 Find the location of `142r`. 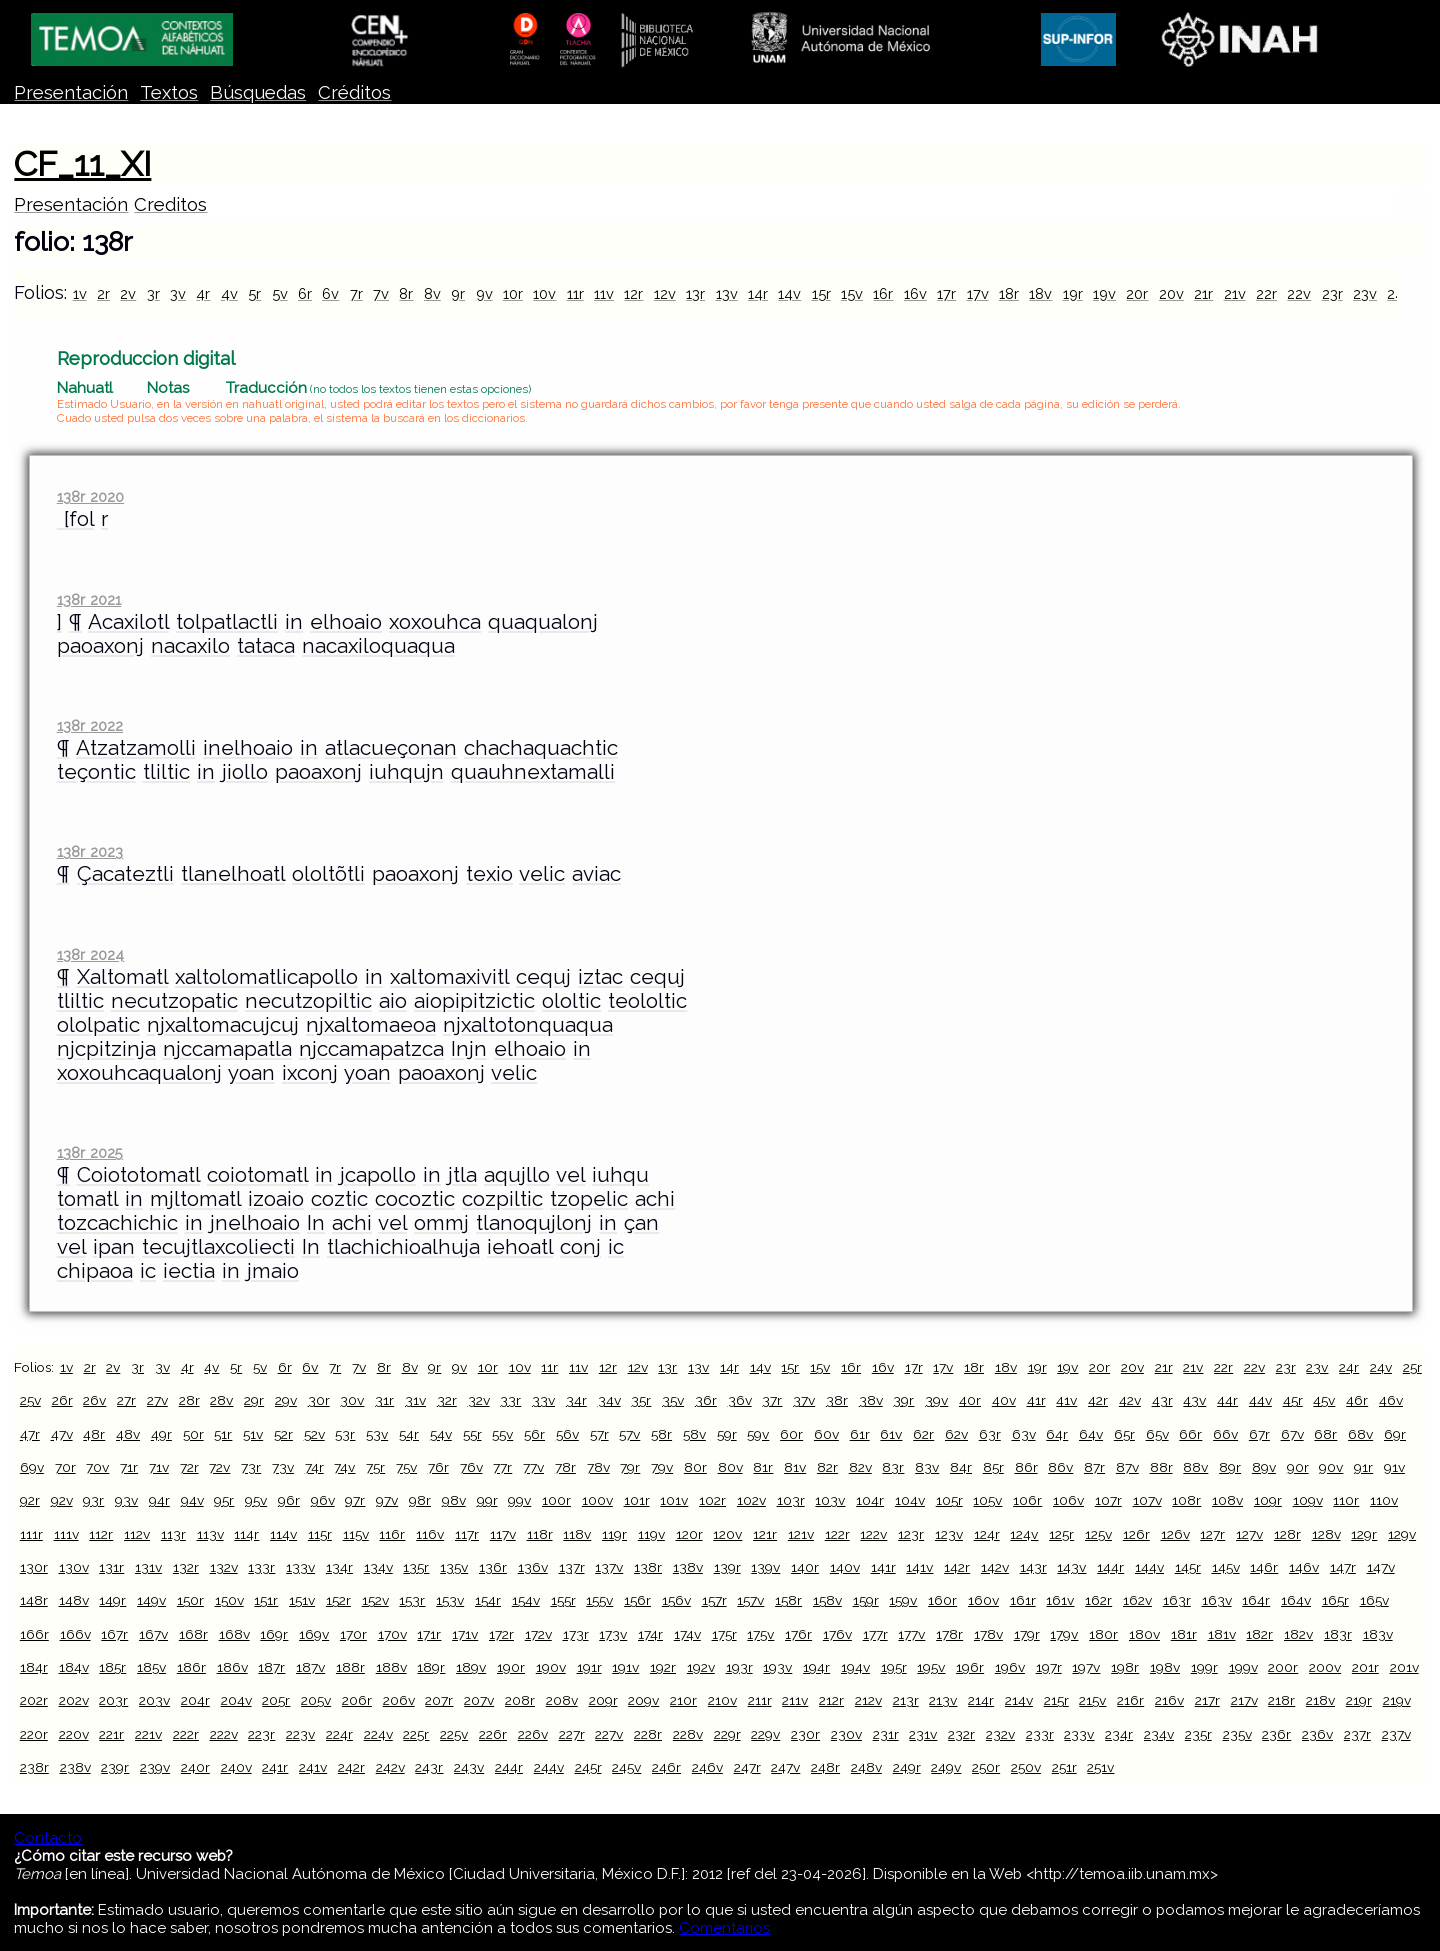

142r is located at coordinates (957, 1567).